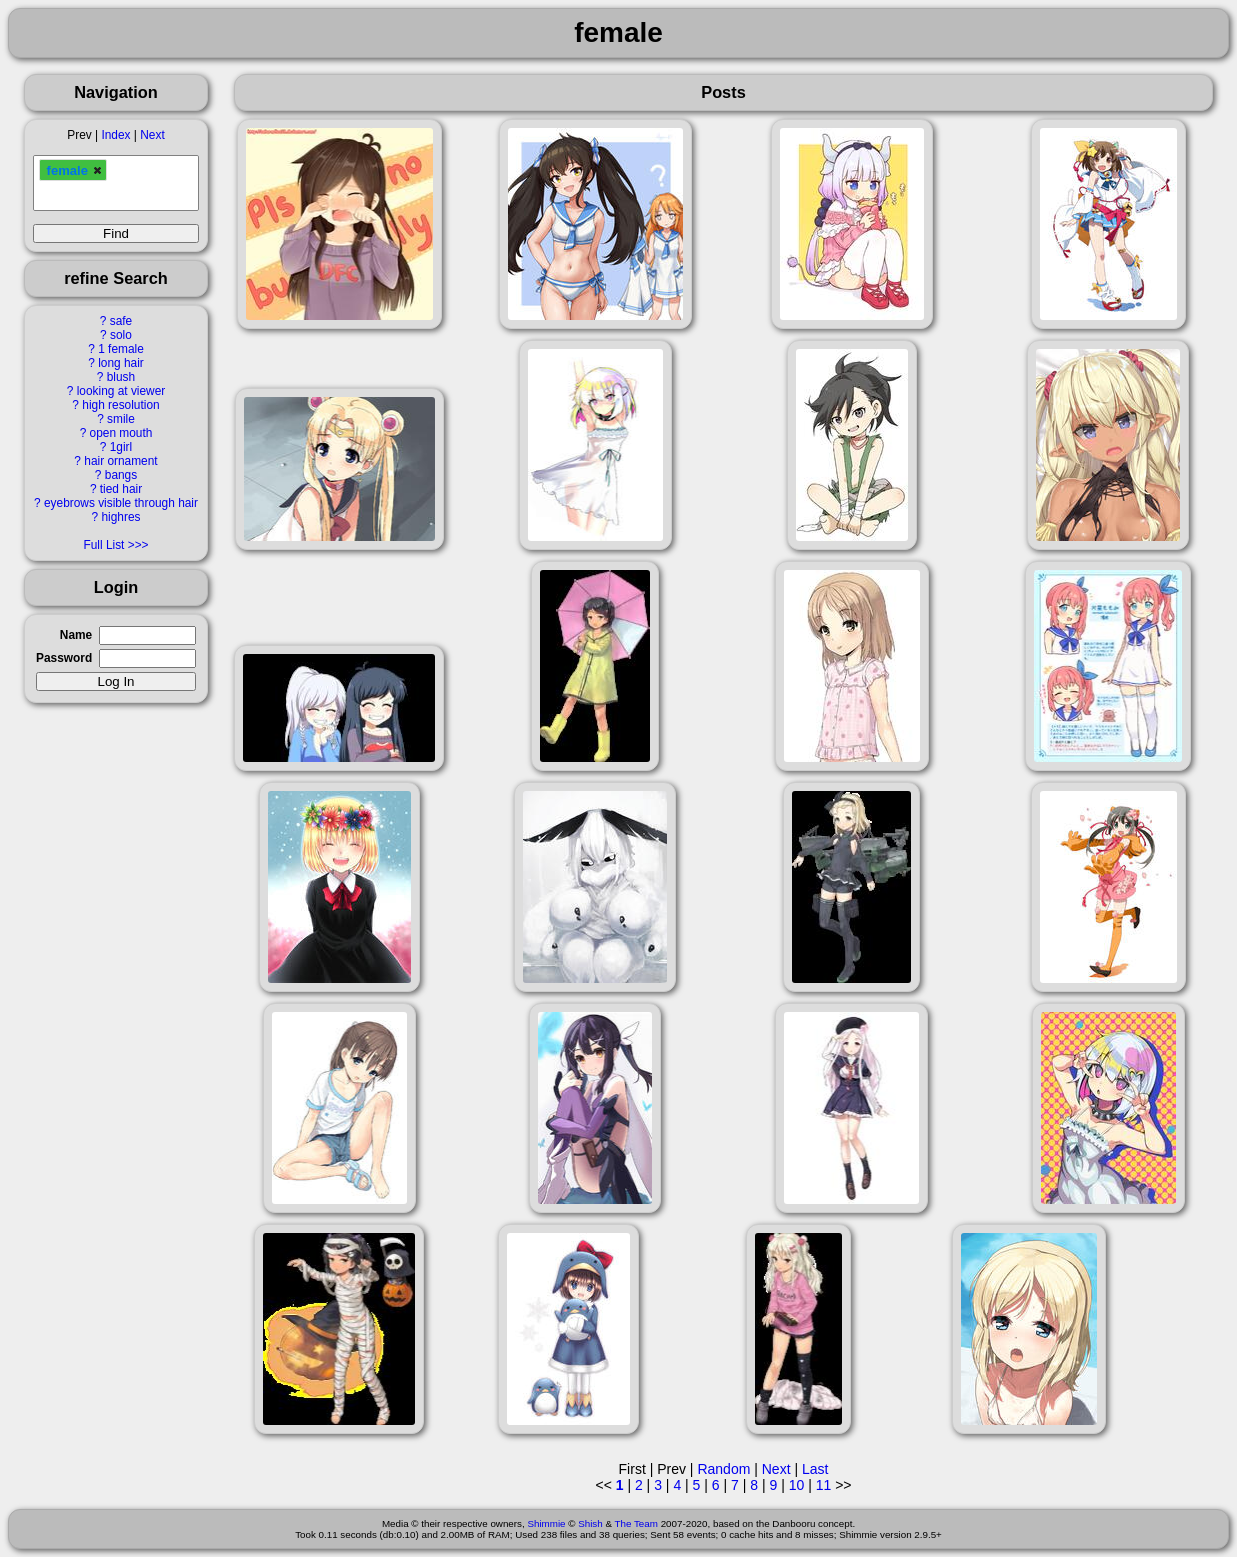 This screenshot has height=1557, width=1237. What do you see at coordinates (121, 419) in the screenshot?
I see `smile` at bounding box center [121, 419].